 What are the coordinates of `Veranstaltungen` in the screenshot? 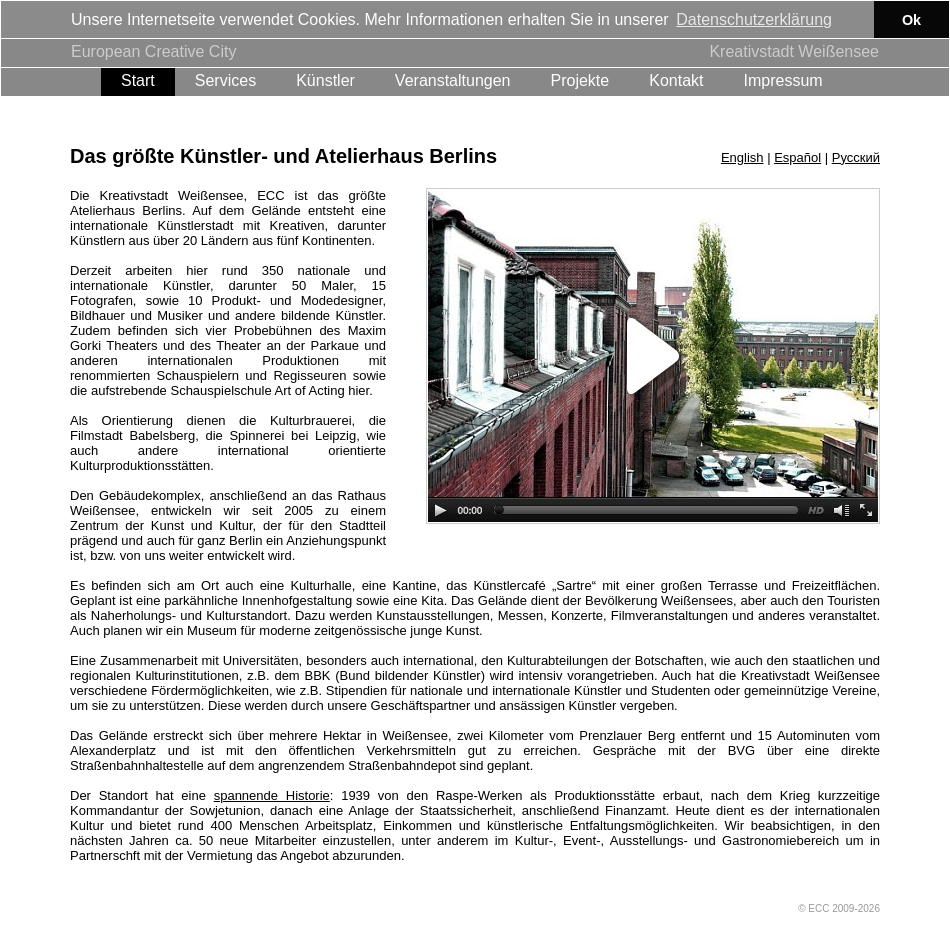 It's located at (453, 79).